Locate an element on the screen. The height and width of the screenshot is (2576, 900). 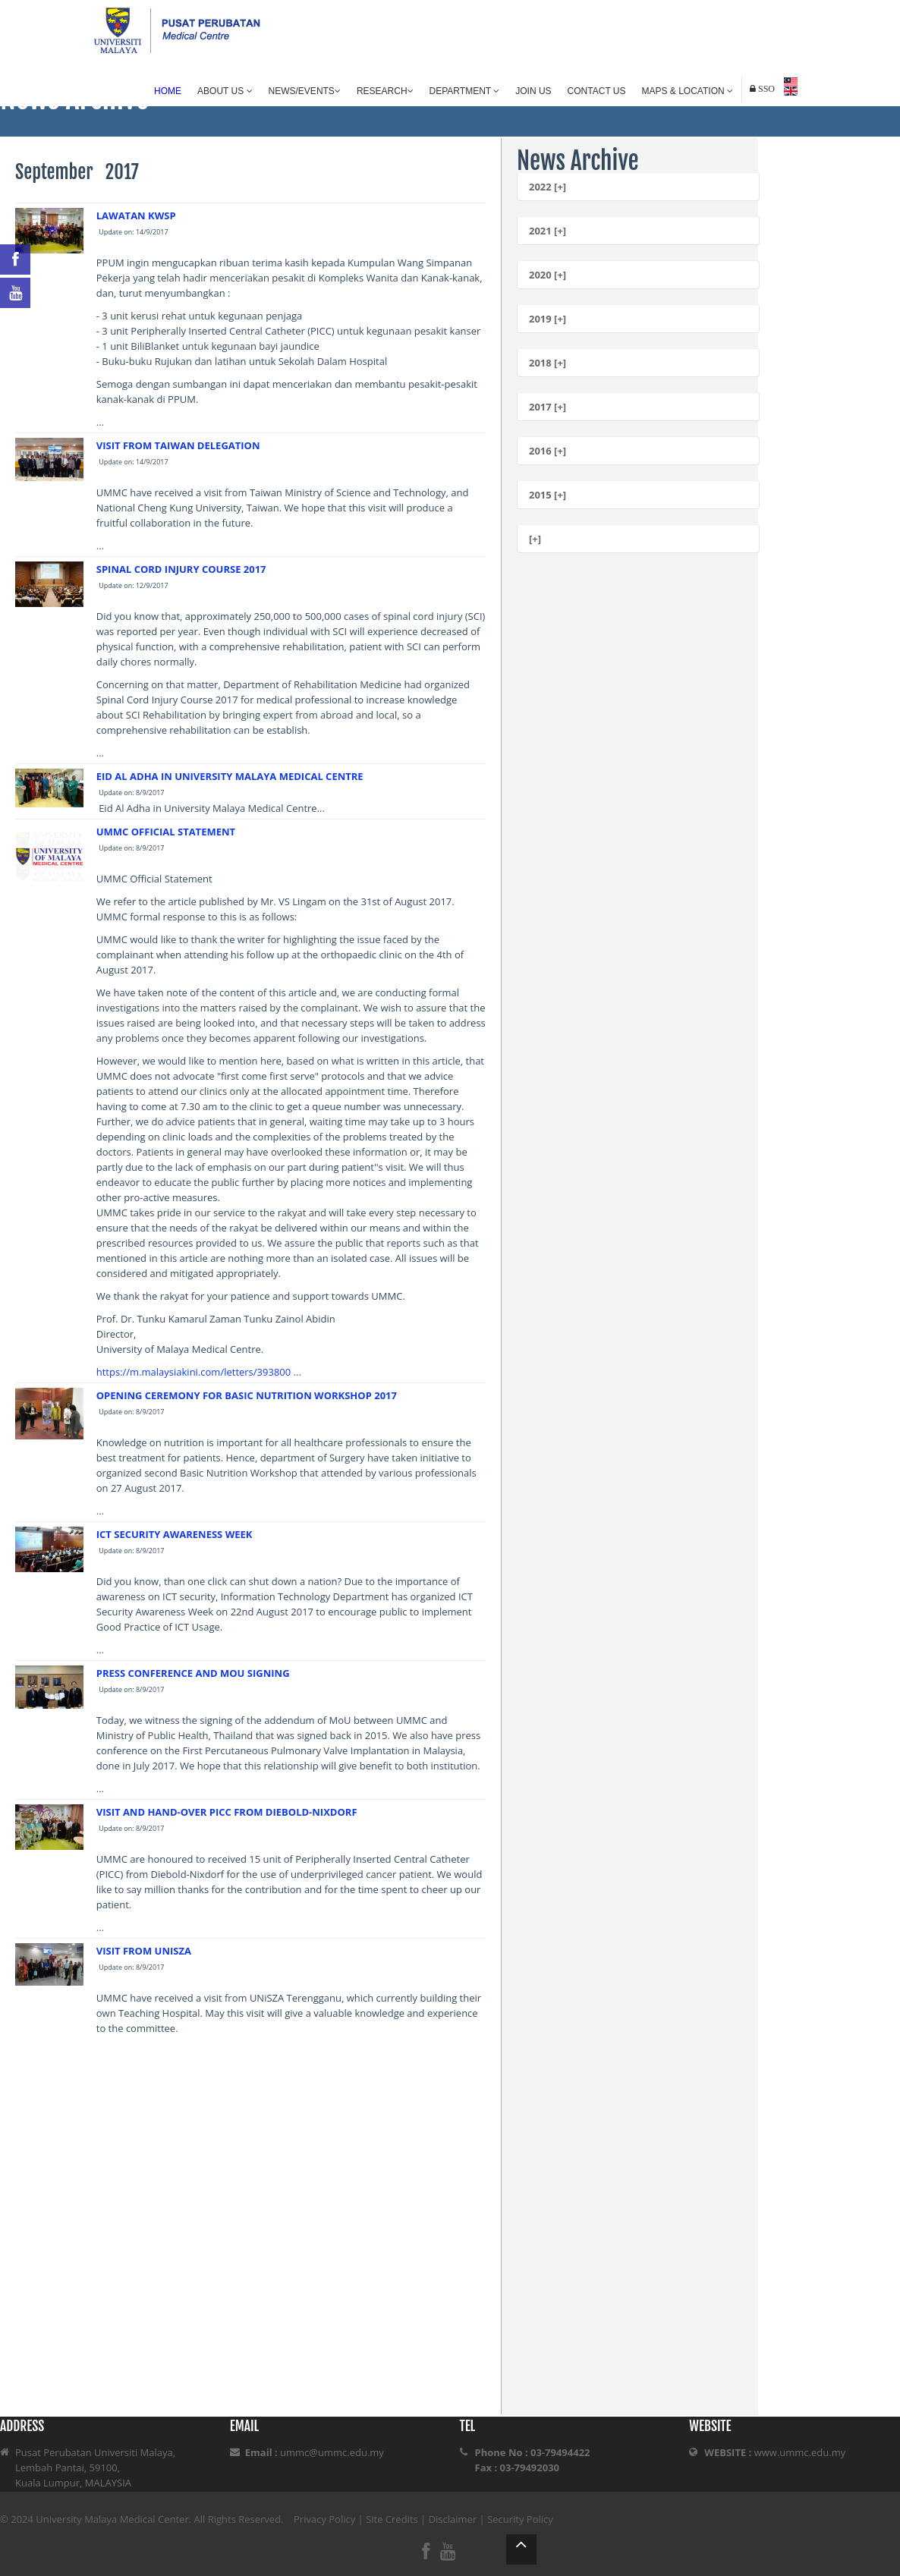
VISIT FROM UNISZA is located at coordinates (143, 1951).